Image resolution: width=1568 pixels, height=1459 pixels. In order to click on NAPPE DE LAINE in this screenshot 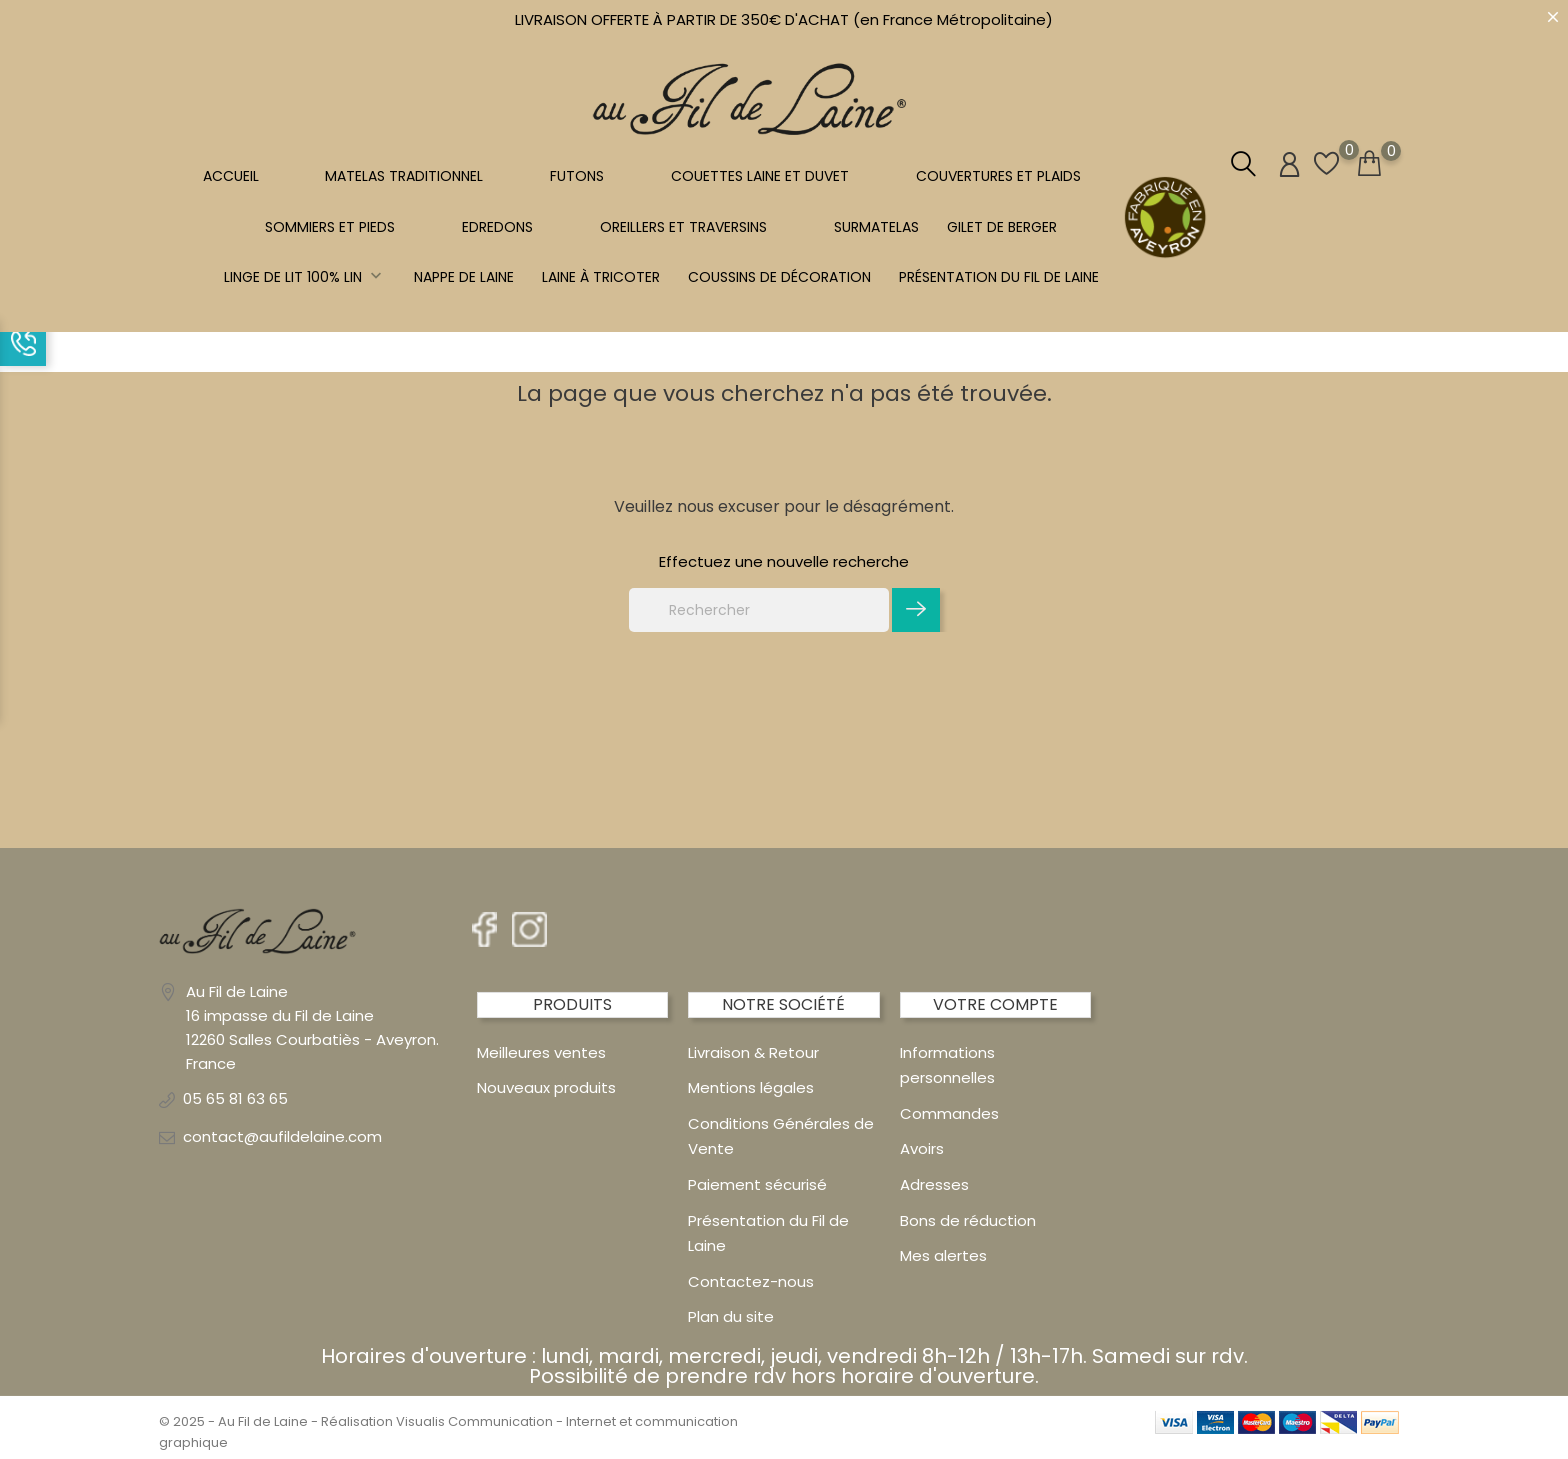, I will do `click(464, 277)`.